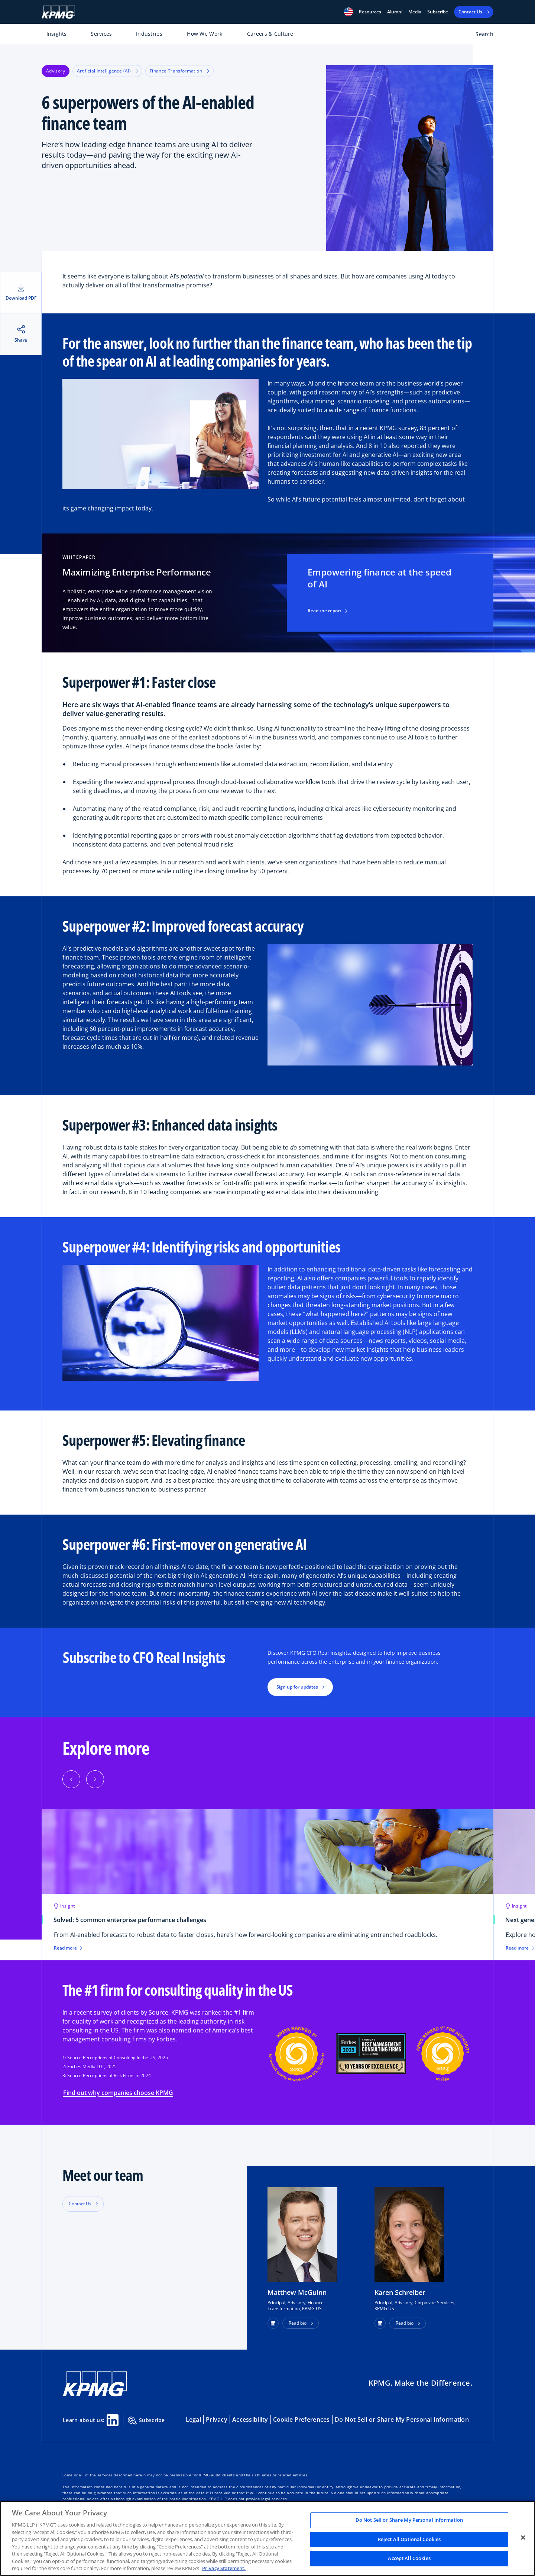 This screenshot has height=2576, width=535. Describe the element at coordinates (216, 2419) in the screenshot. I see `Privacy` at that location.